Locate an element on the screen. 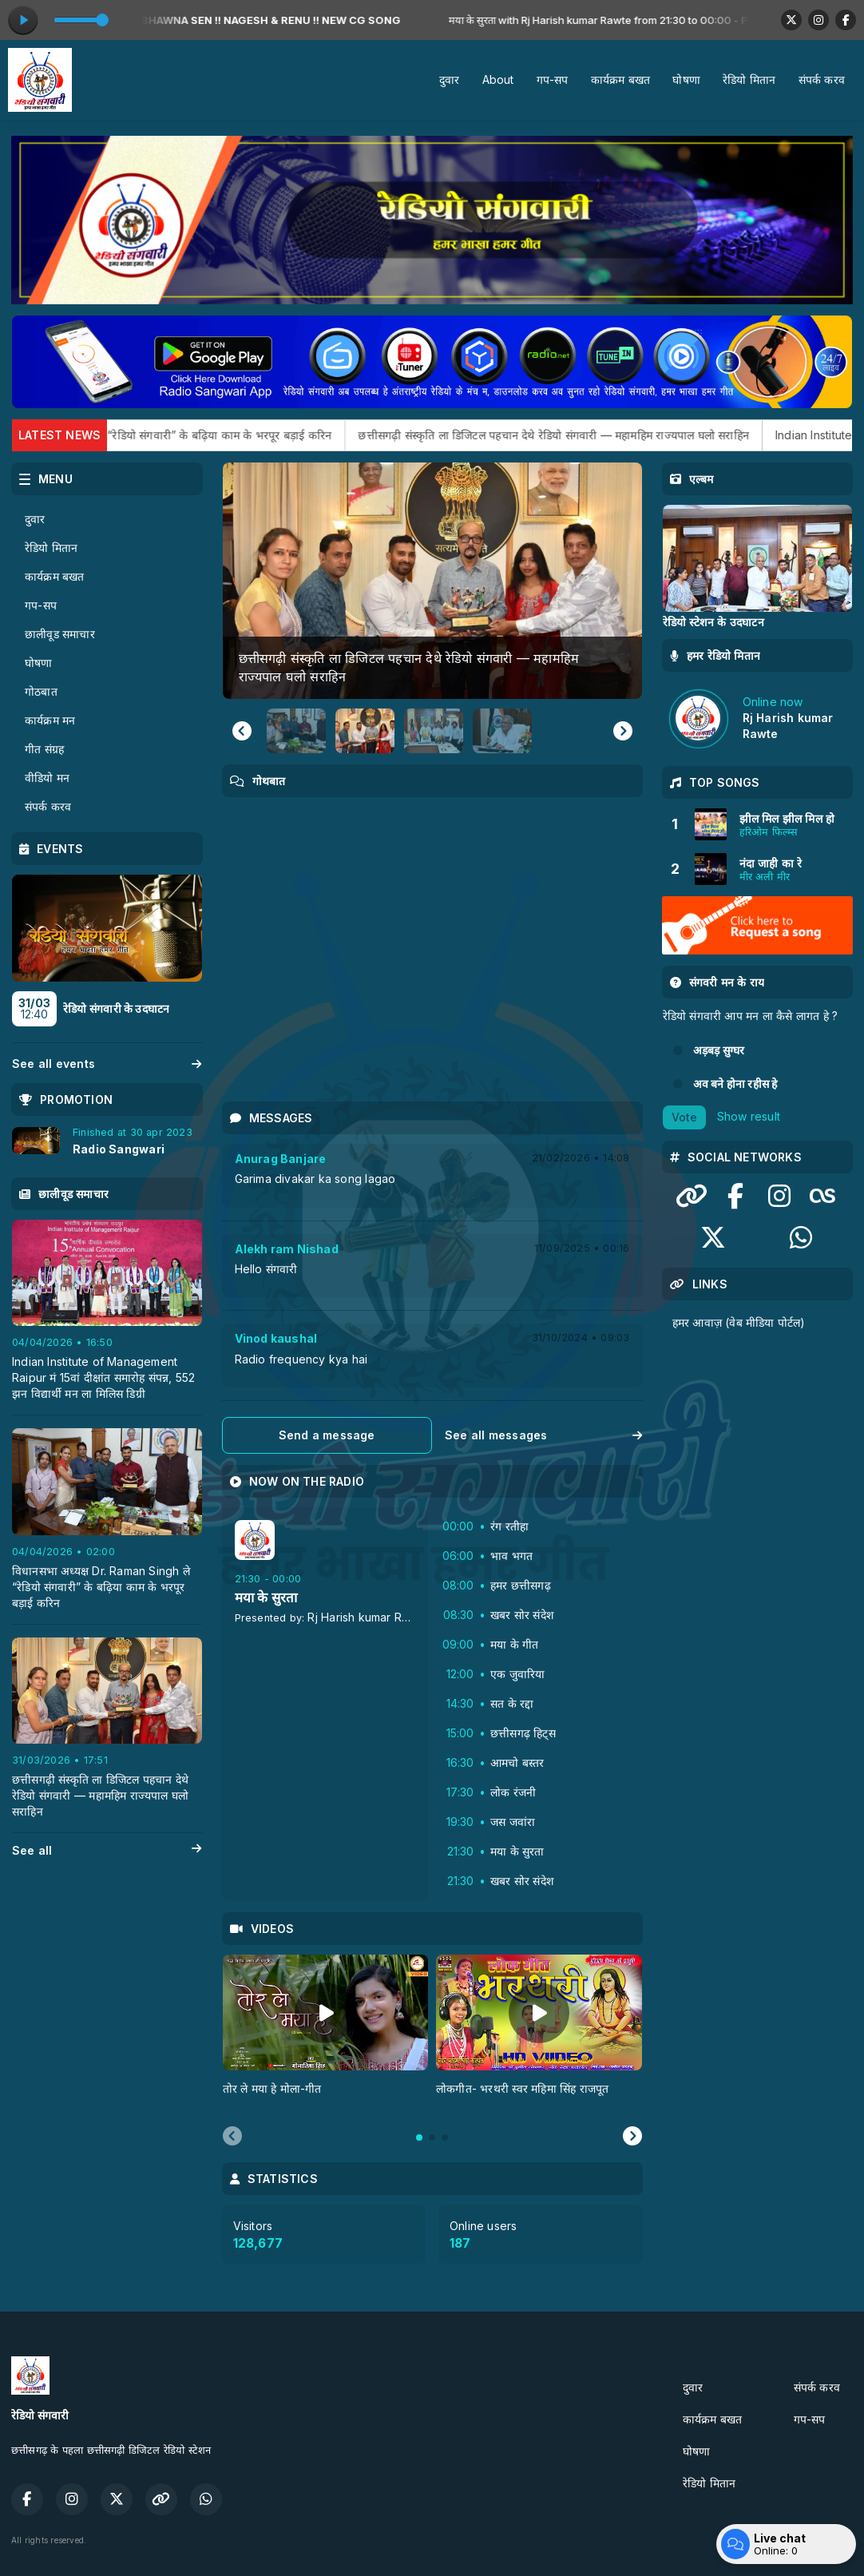 This screenshot has height=2576, width=864. गोठबात is located at coordinates (41, 691).